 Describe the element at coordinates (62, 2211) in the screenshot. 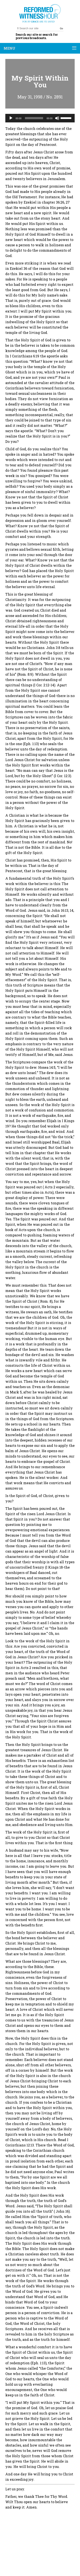

I see `John 16` at that location.